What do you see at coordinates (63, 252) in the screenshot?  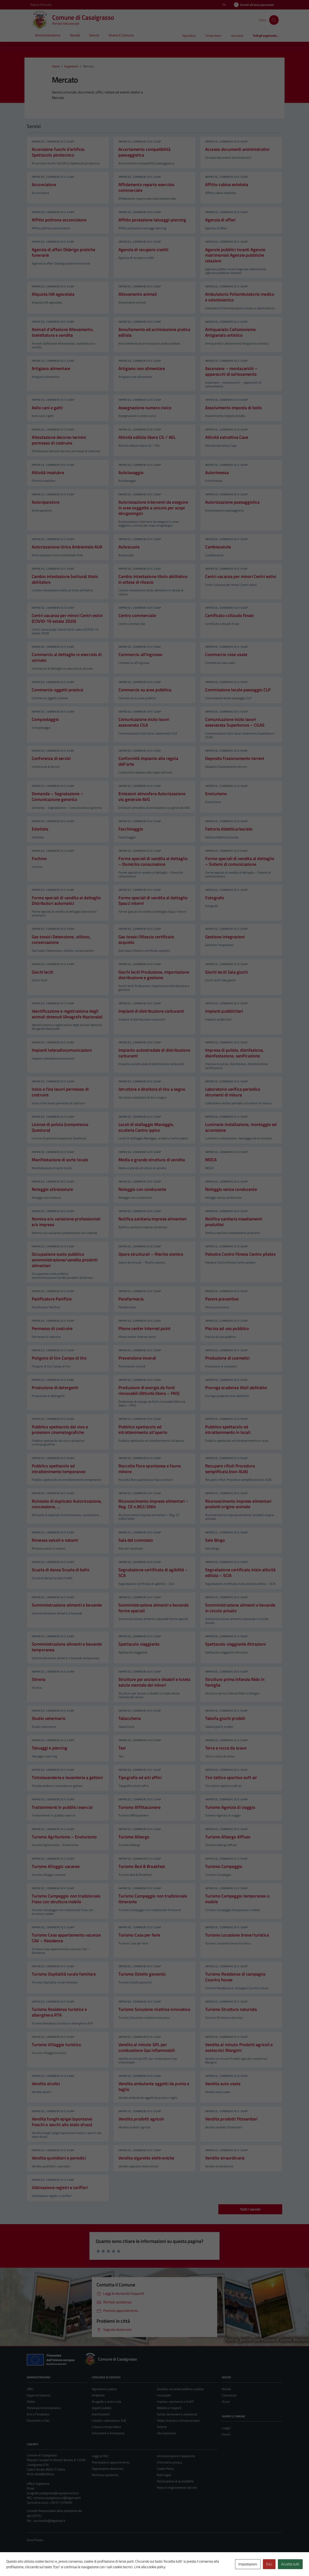 I see `Agenzia di affari Disbrigo pratiche funerarie` at bounding box center [63, 252].